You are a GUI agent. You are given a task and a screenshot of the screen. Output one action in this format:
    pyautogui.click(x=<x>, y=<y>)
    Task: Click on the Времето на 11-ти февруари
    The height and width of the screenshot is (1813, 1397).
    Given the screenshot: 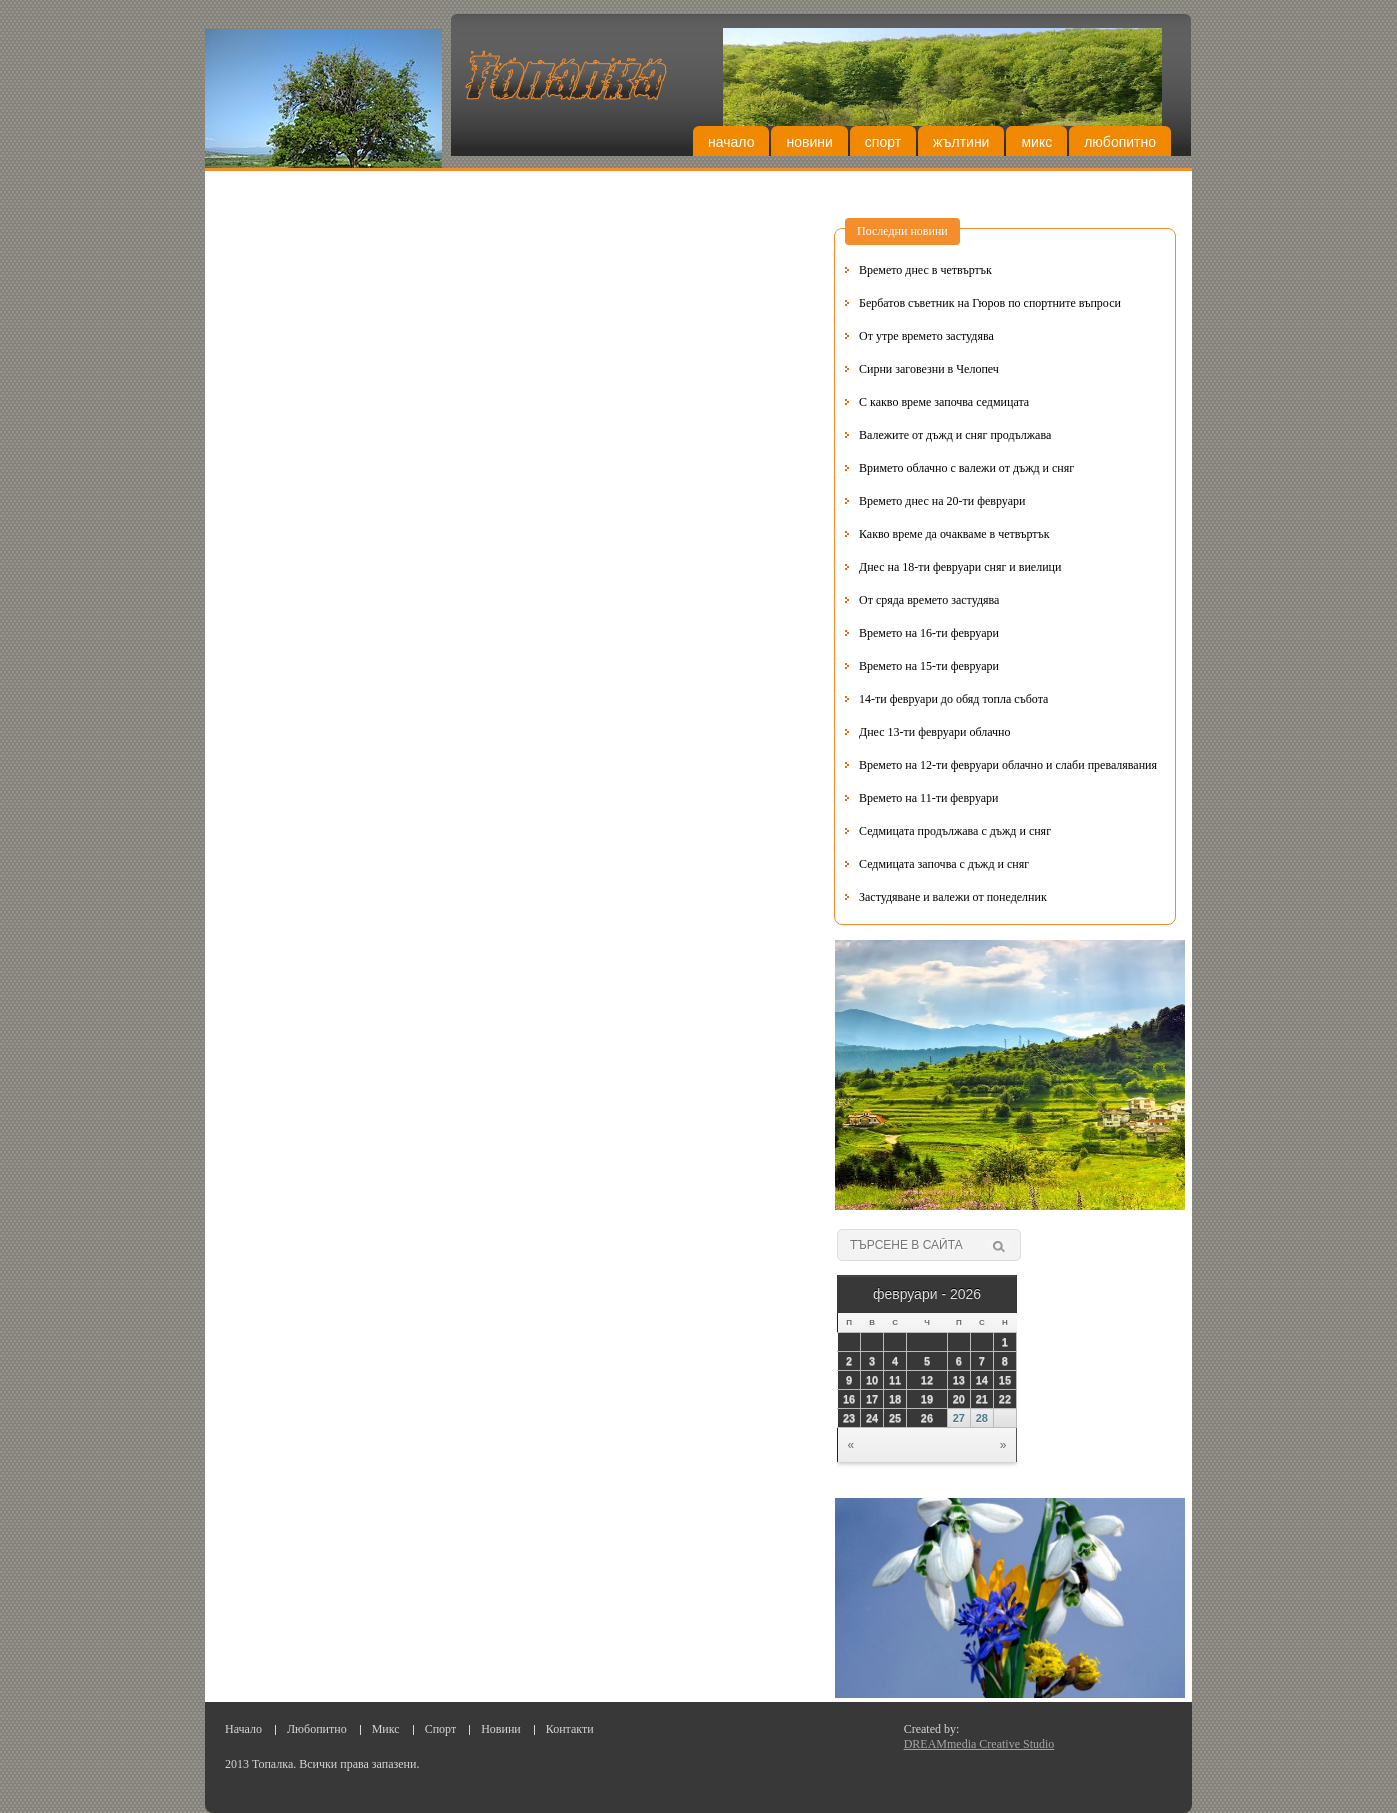 What is the action you would take?
    pyautogui.click(x=929, y=798)
    